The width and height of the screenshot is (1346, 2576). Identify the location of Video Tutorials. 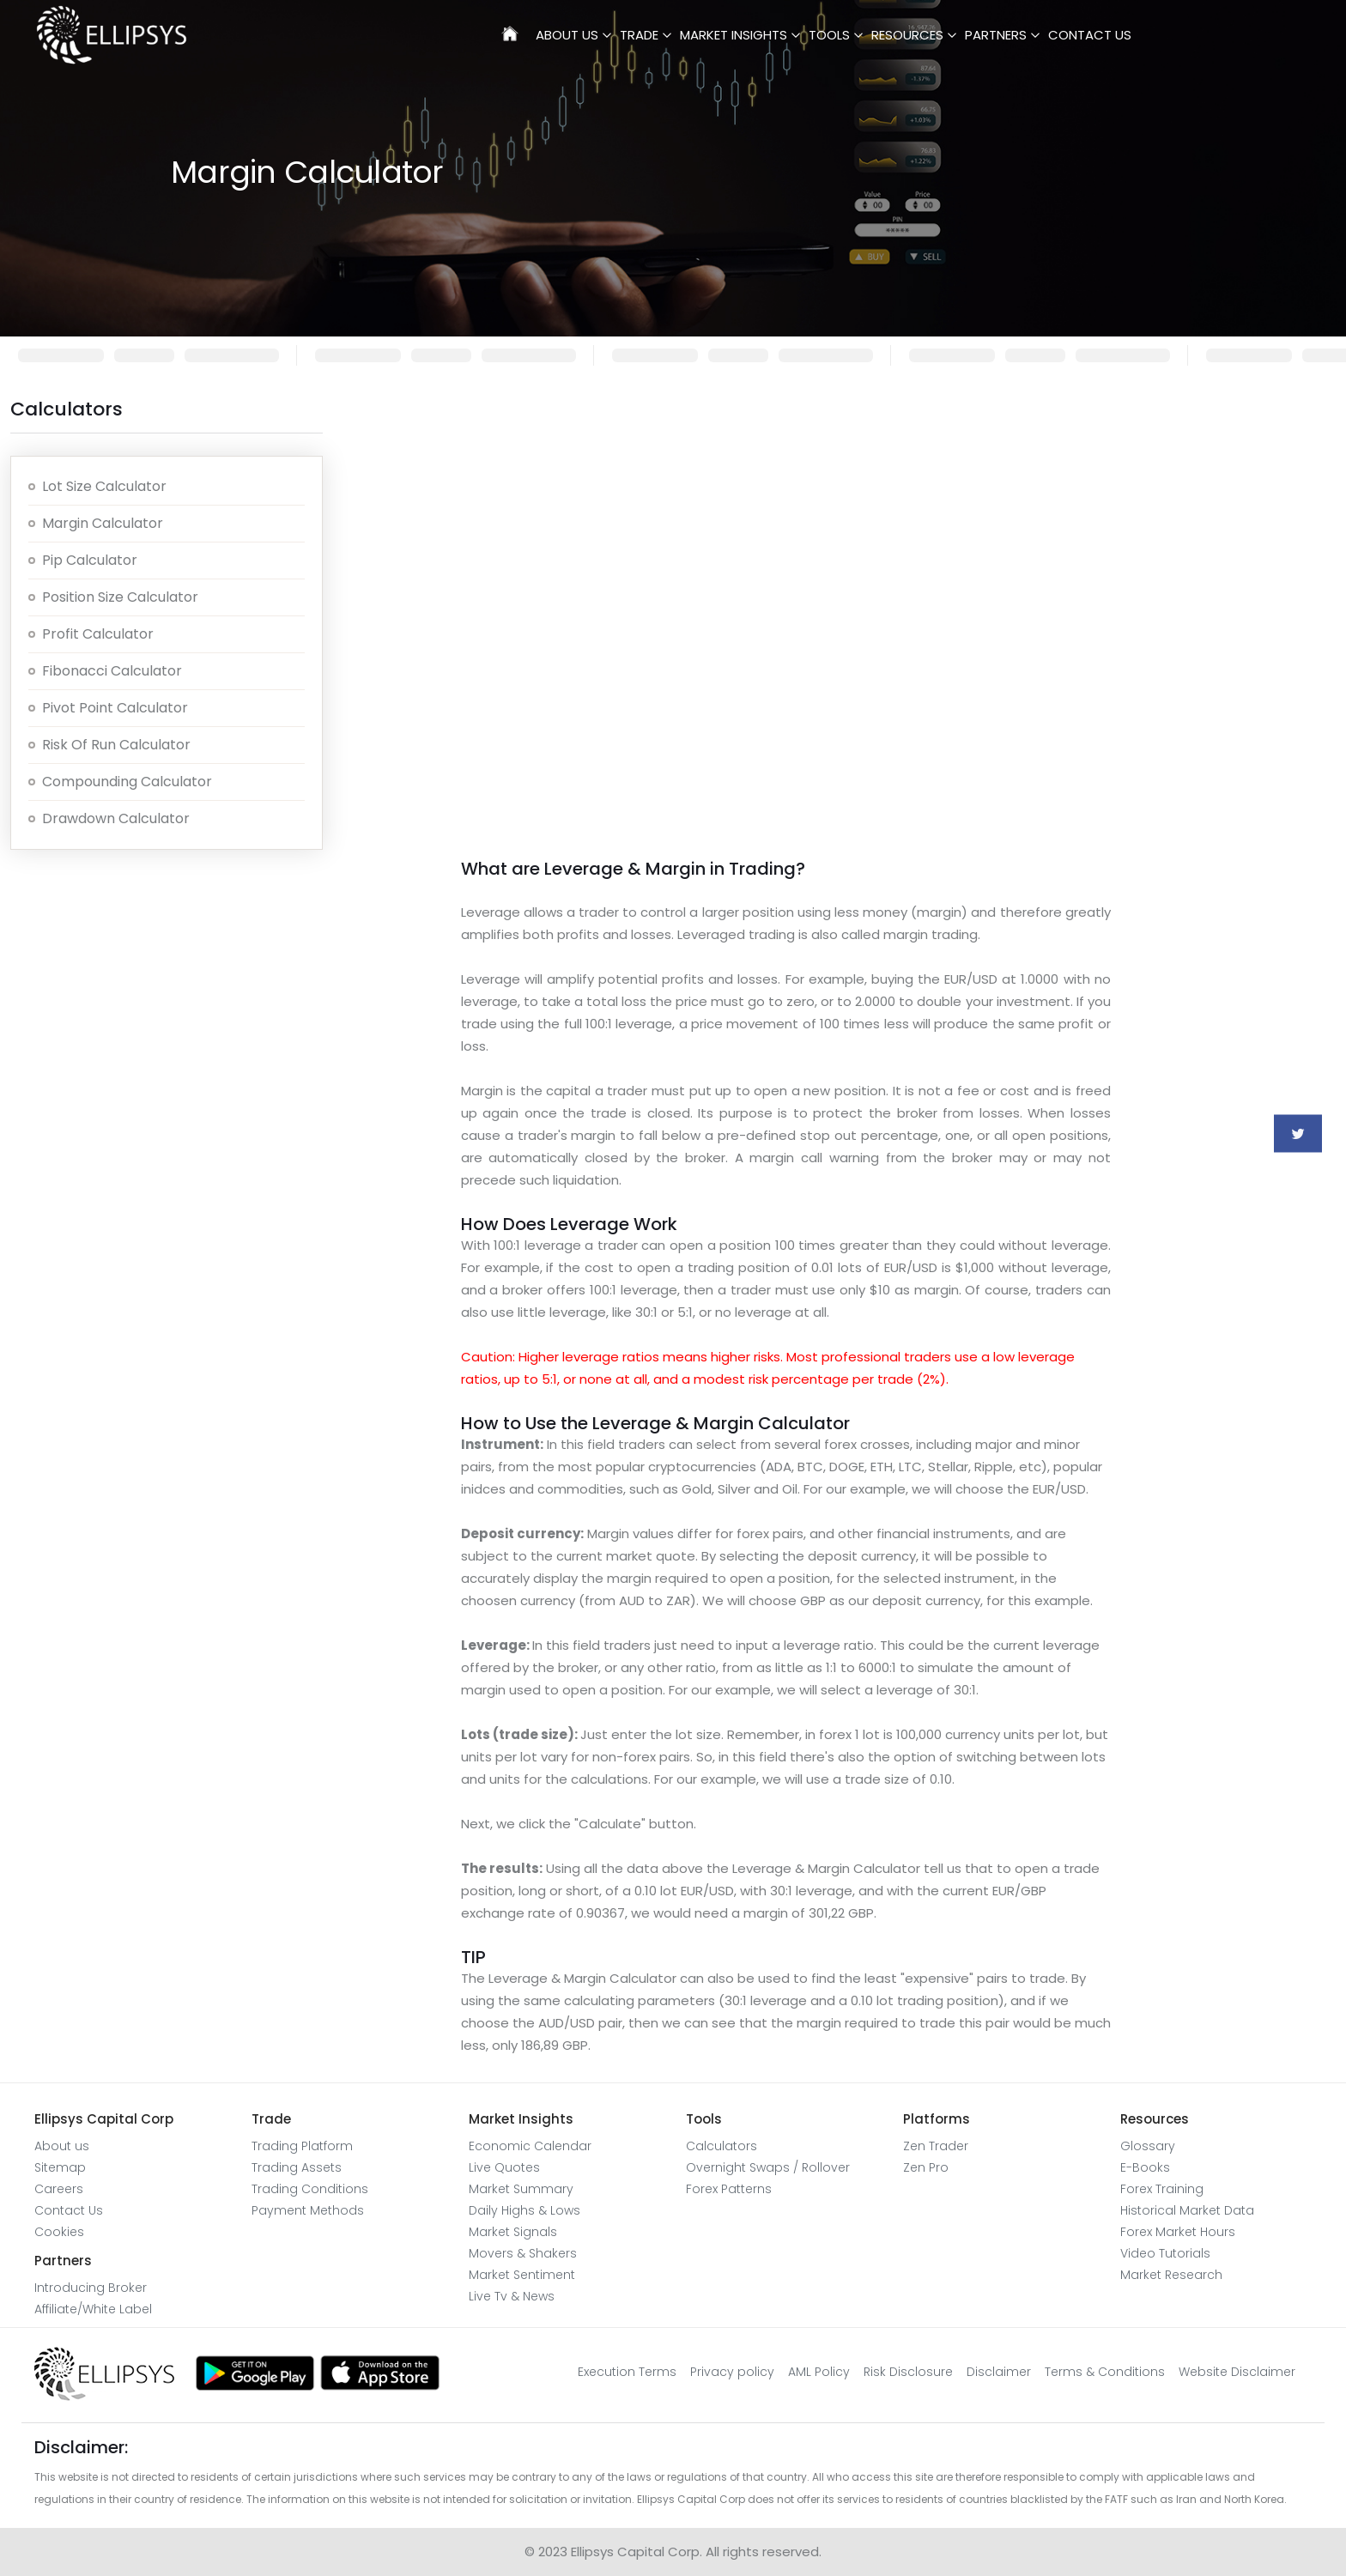
(1165, 2253).